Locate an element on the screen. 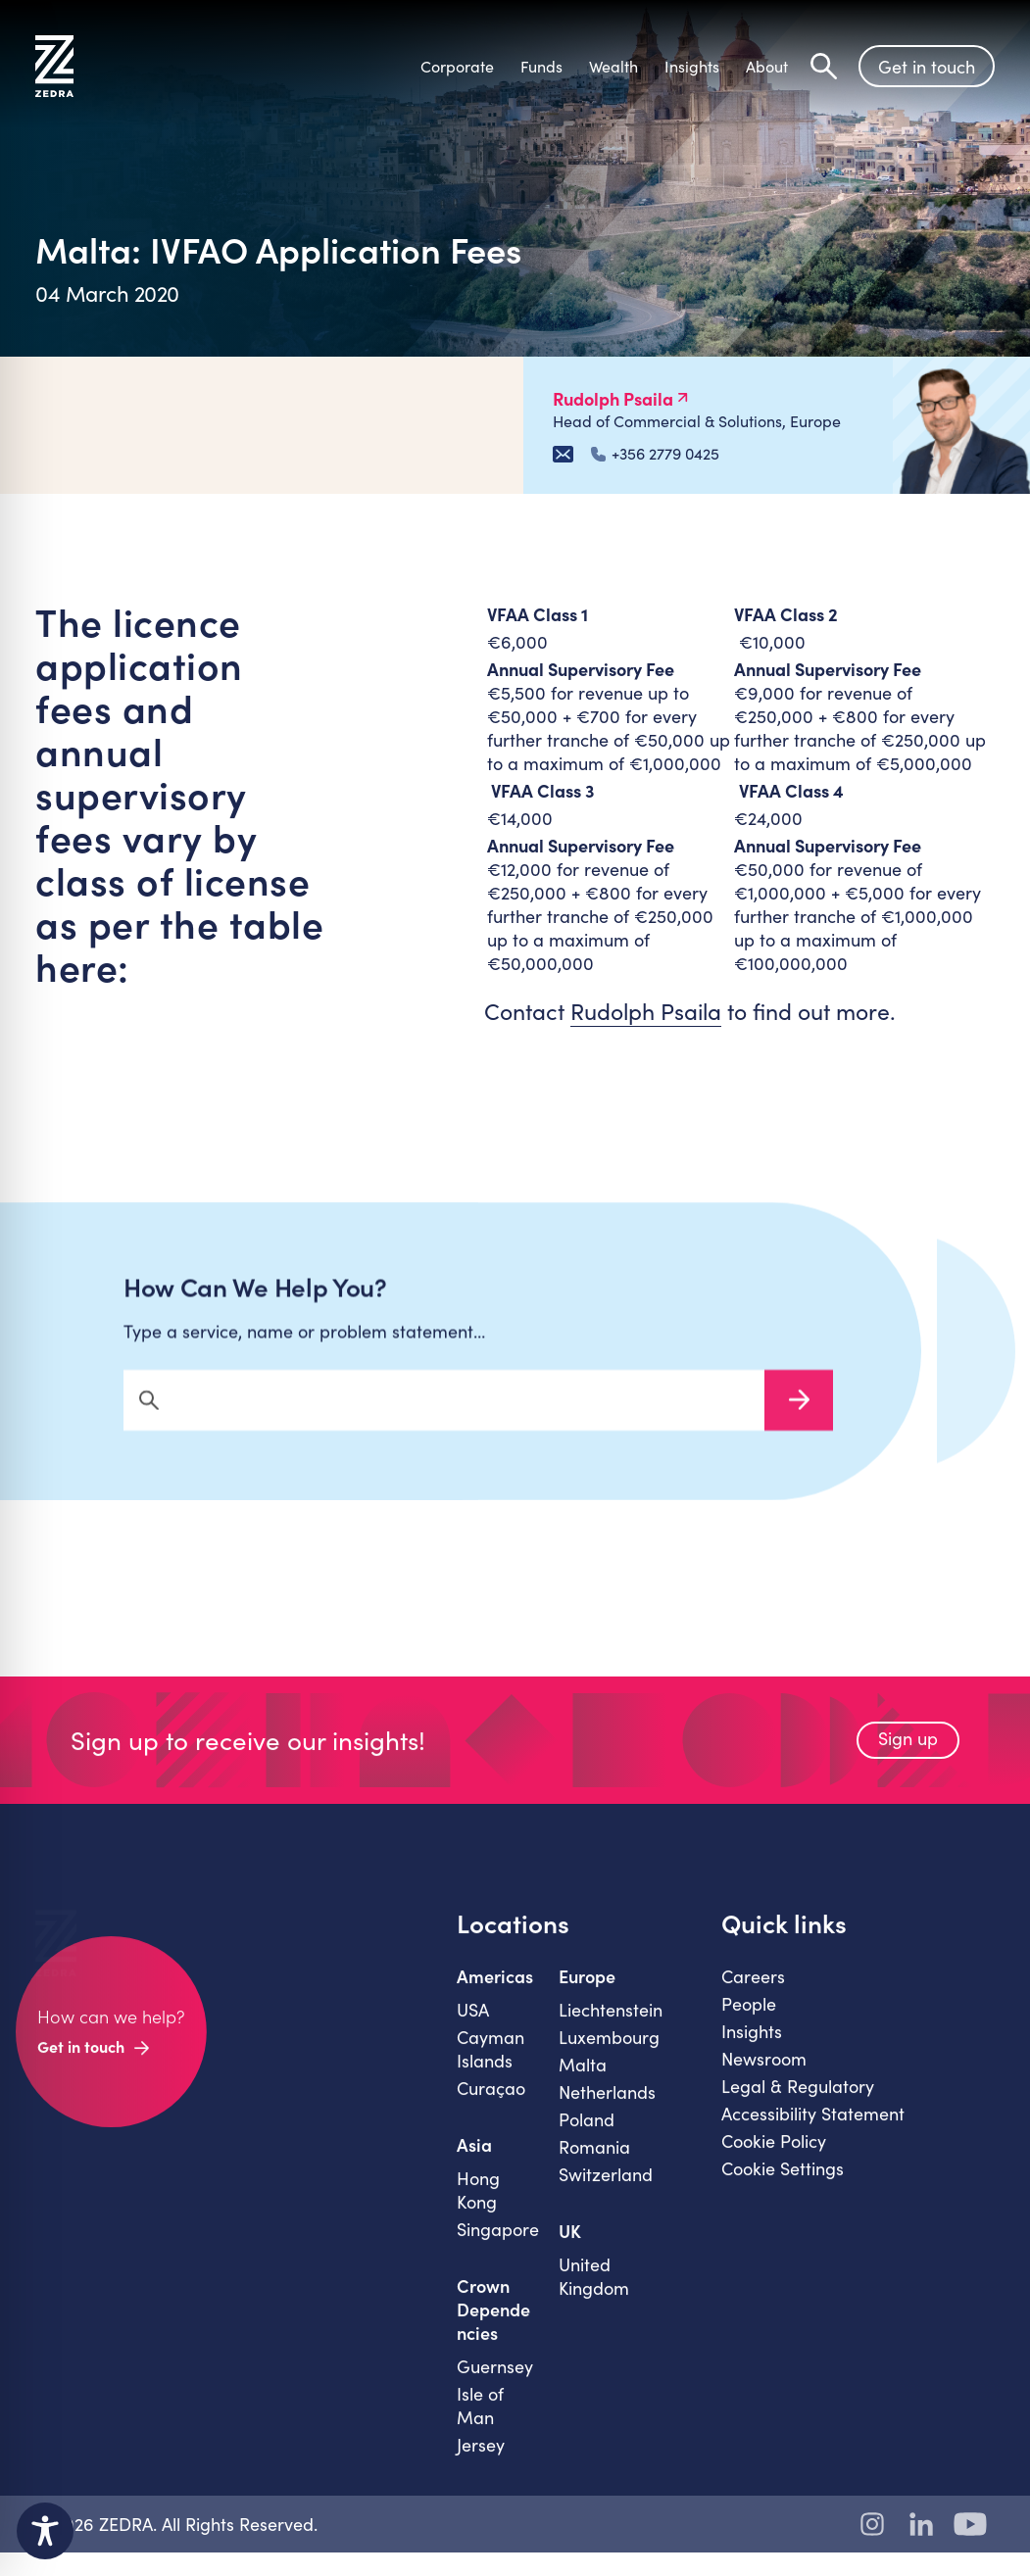 The width and height of the screenshot is (1030, 2576). Get in touch is located at coordinates (926, 66).